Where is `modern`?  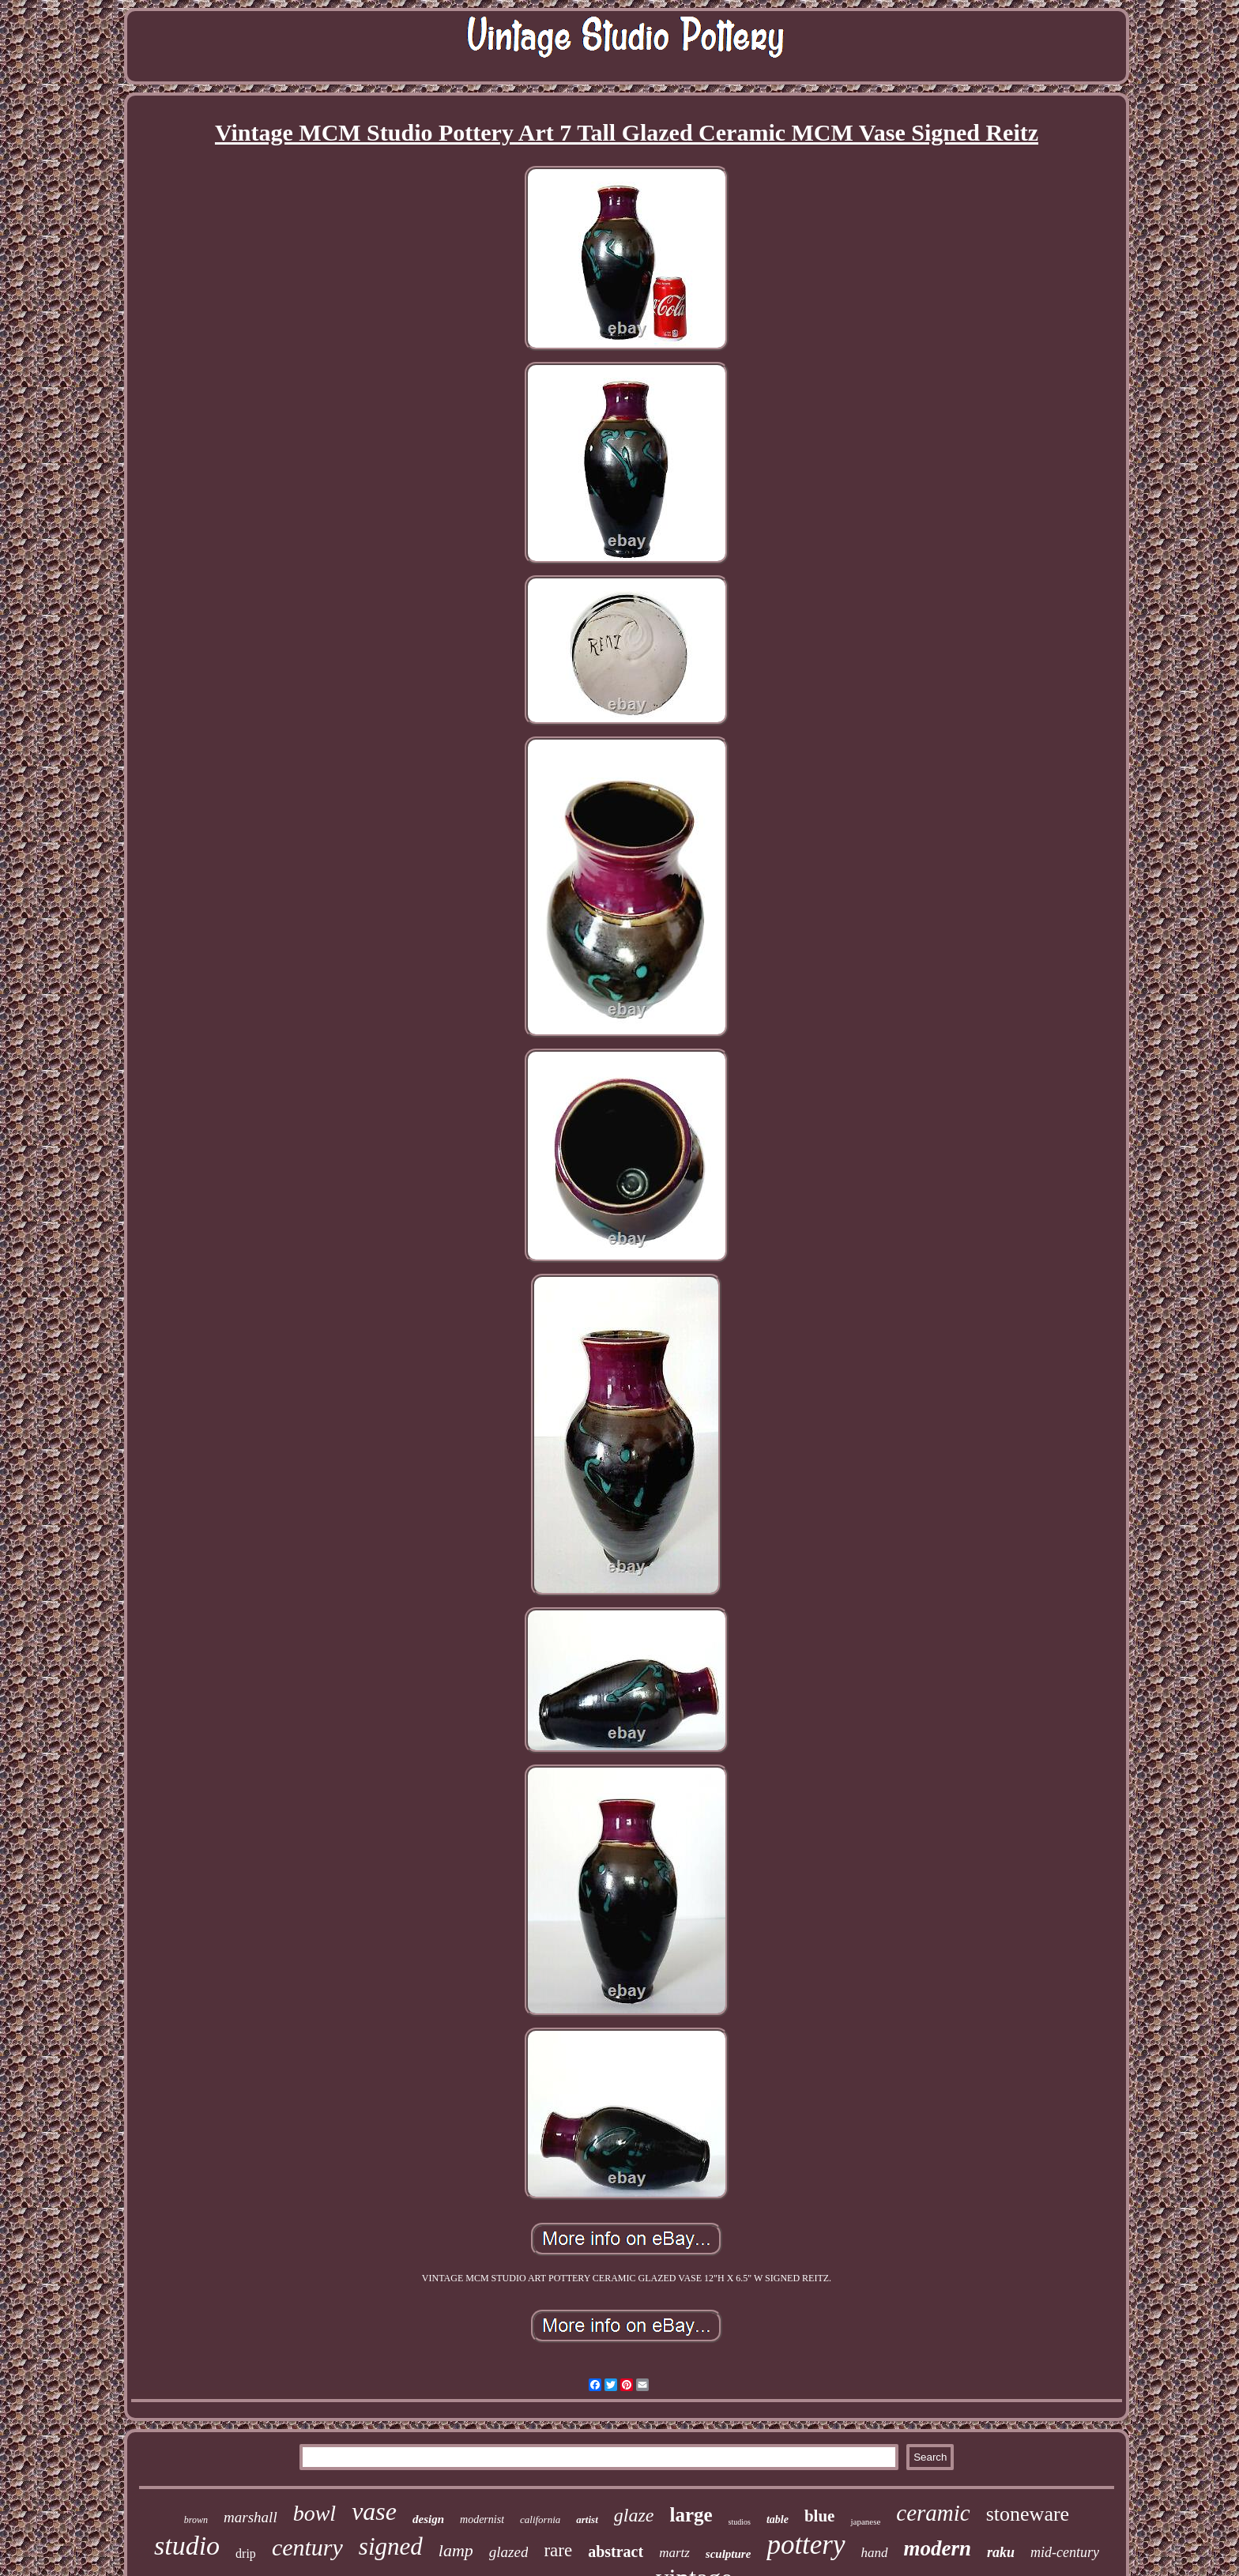
modern is located at coordinates (938, 2548).